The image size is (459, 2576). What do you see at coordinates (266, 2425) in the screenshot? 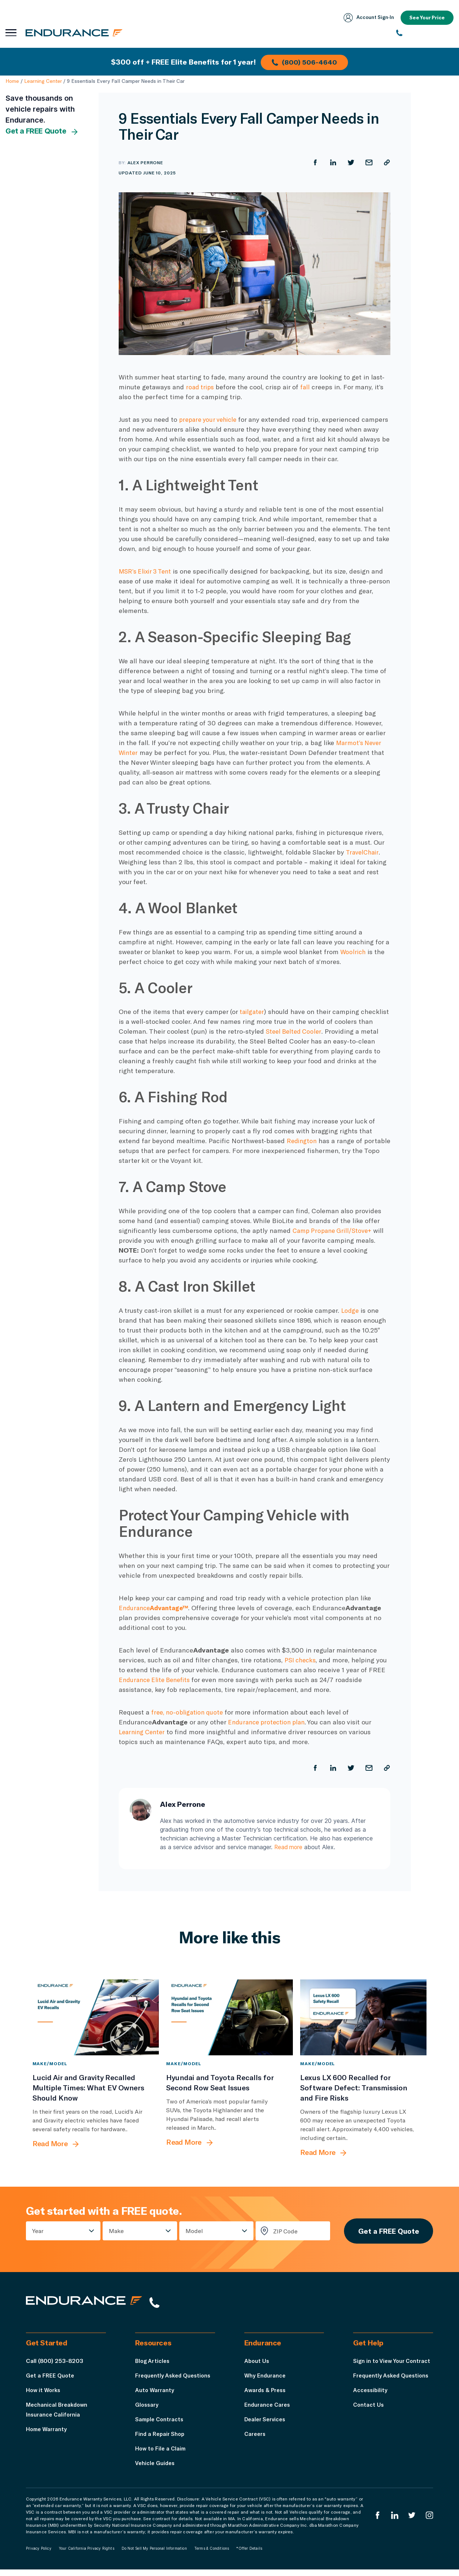
I see `Dealer Services` at bounding box center [266, 2425].